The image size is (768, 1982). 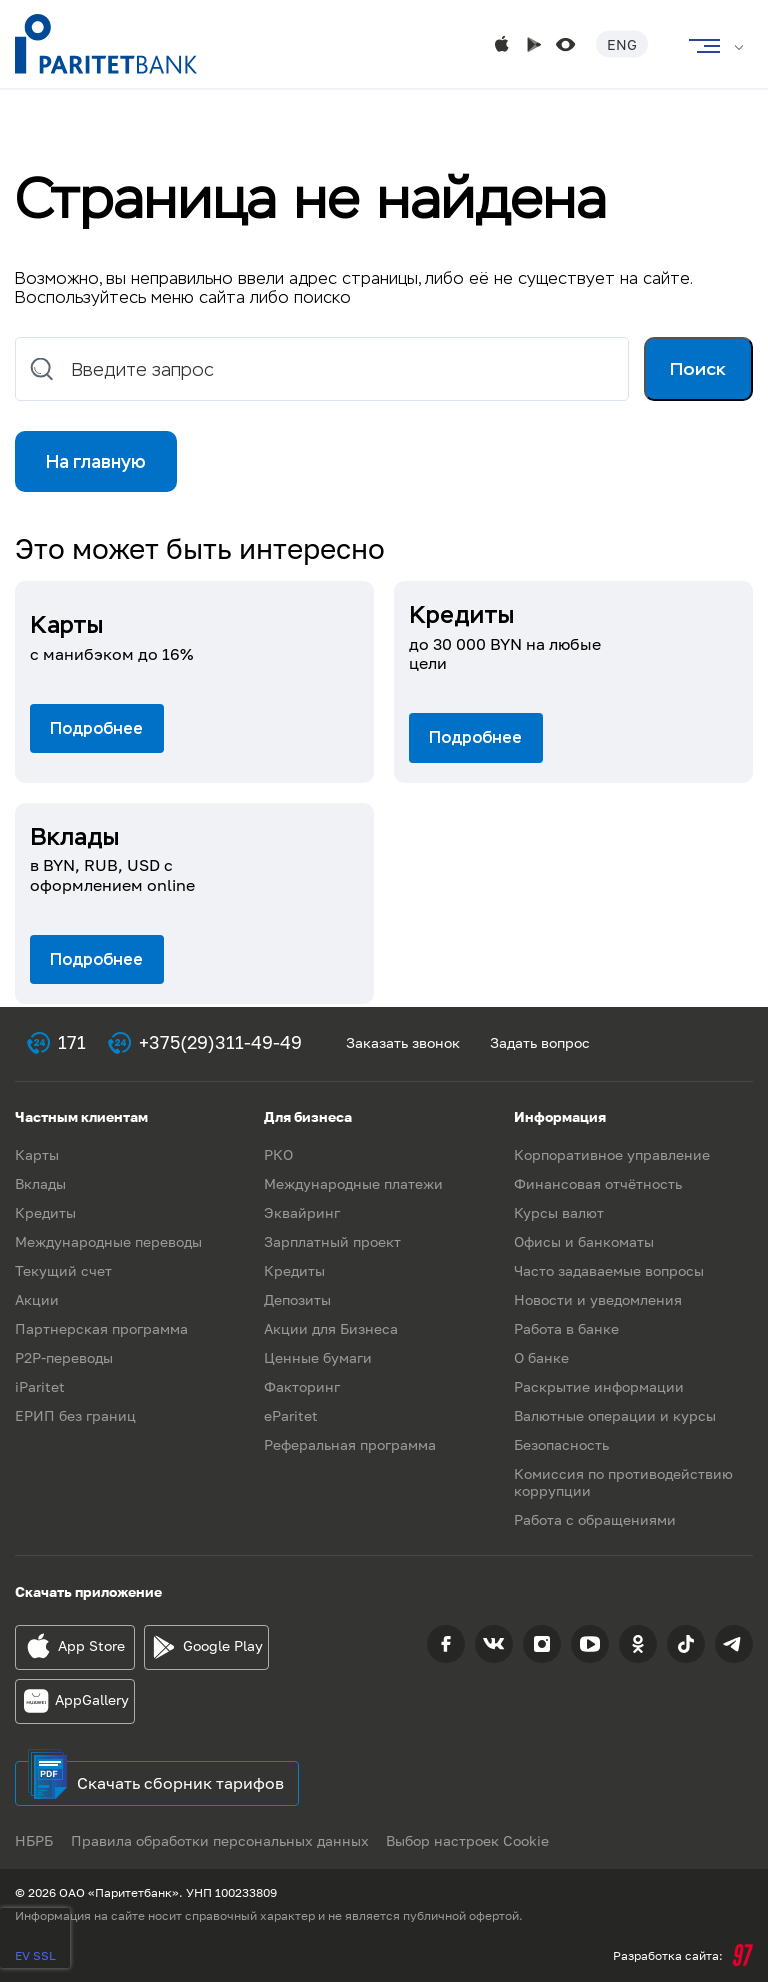 What do you see at coordinates (598, 1299) in the screenshot?
I see `Новости и уведомления` at bounding box center [598, 1299].